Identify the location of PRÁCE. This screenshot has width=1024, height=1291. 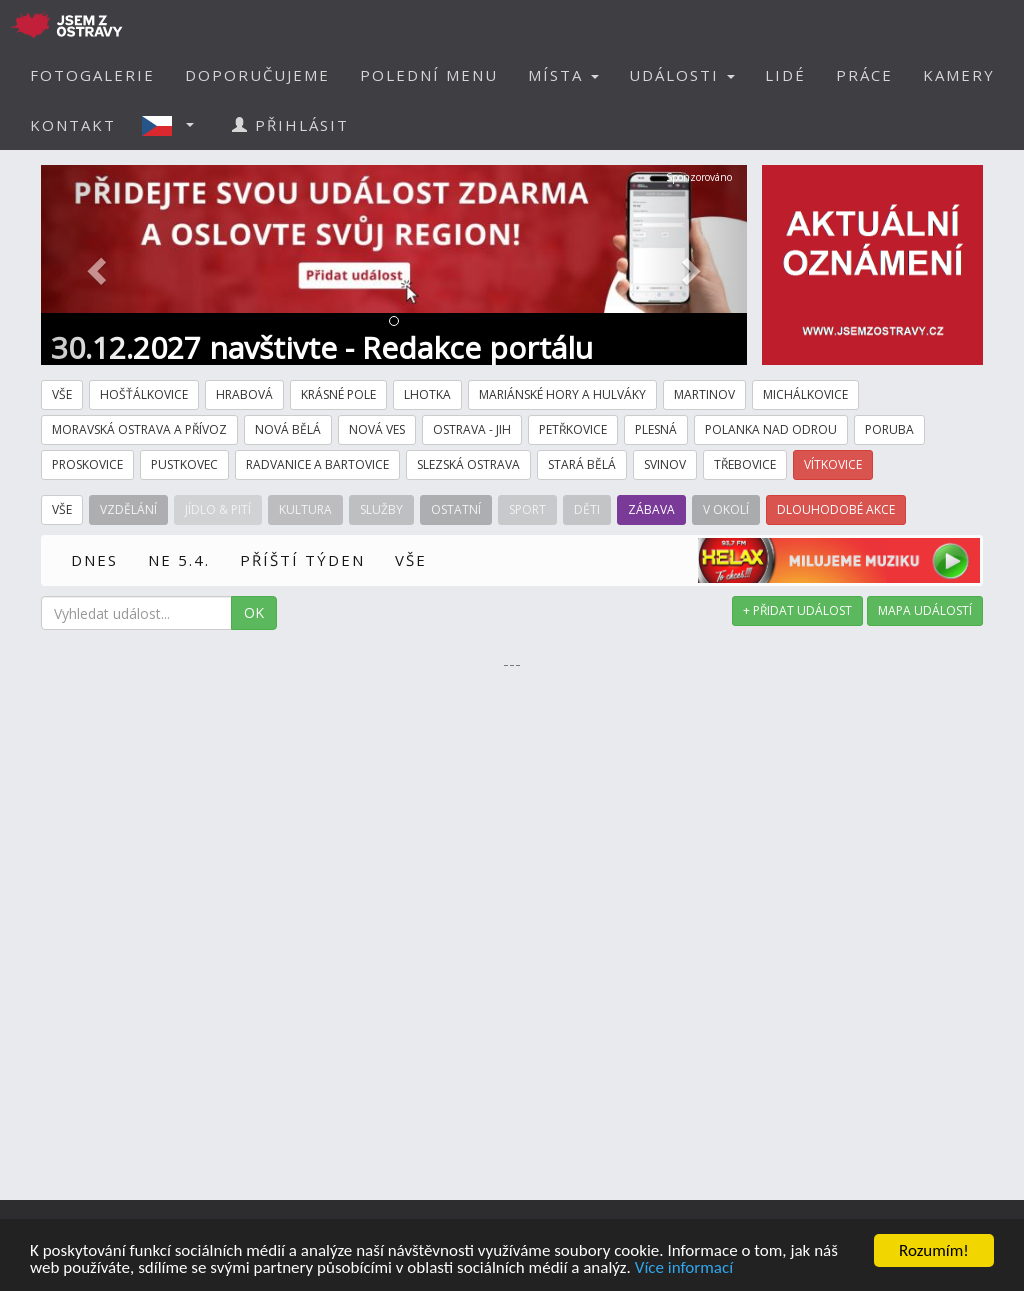
(864, 75).